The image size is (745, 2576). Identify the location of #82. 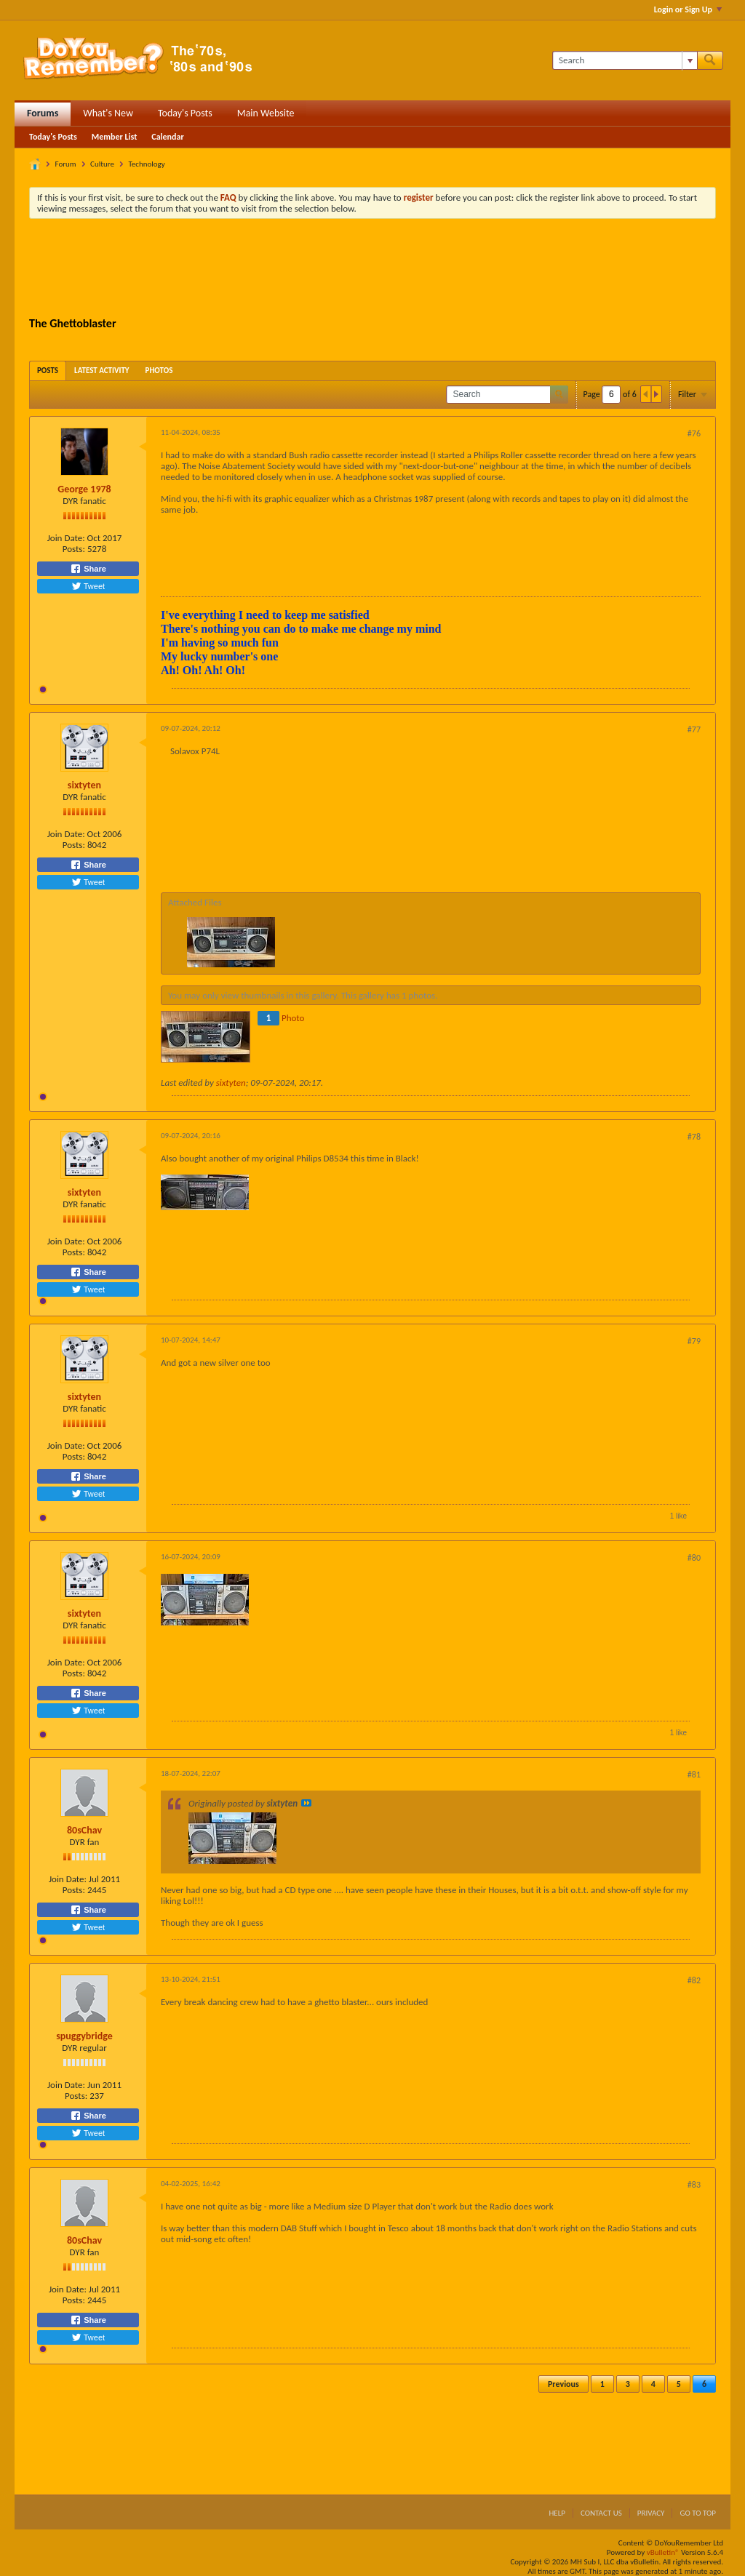
(694, 1980).